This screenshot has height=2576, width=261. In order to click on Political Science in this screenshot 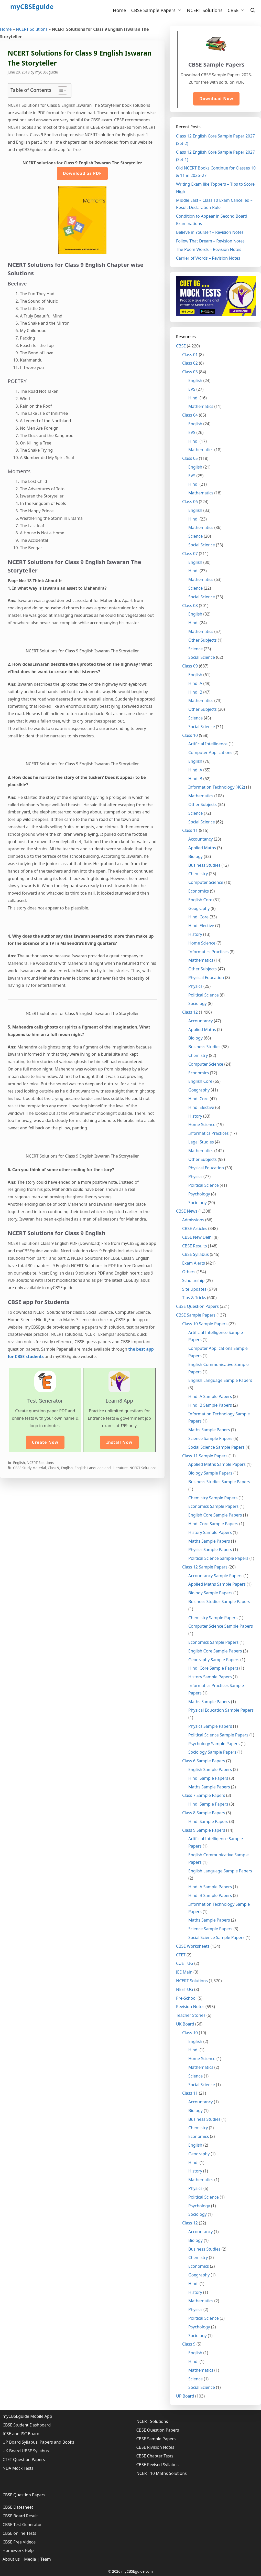, I will do `click(203, 995)`.